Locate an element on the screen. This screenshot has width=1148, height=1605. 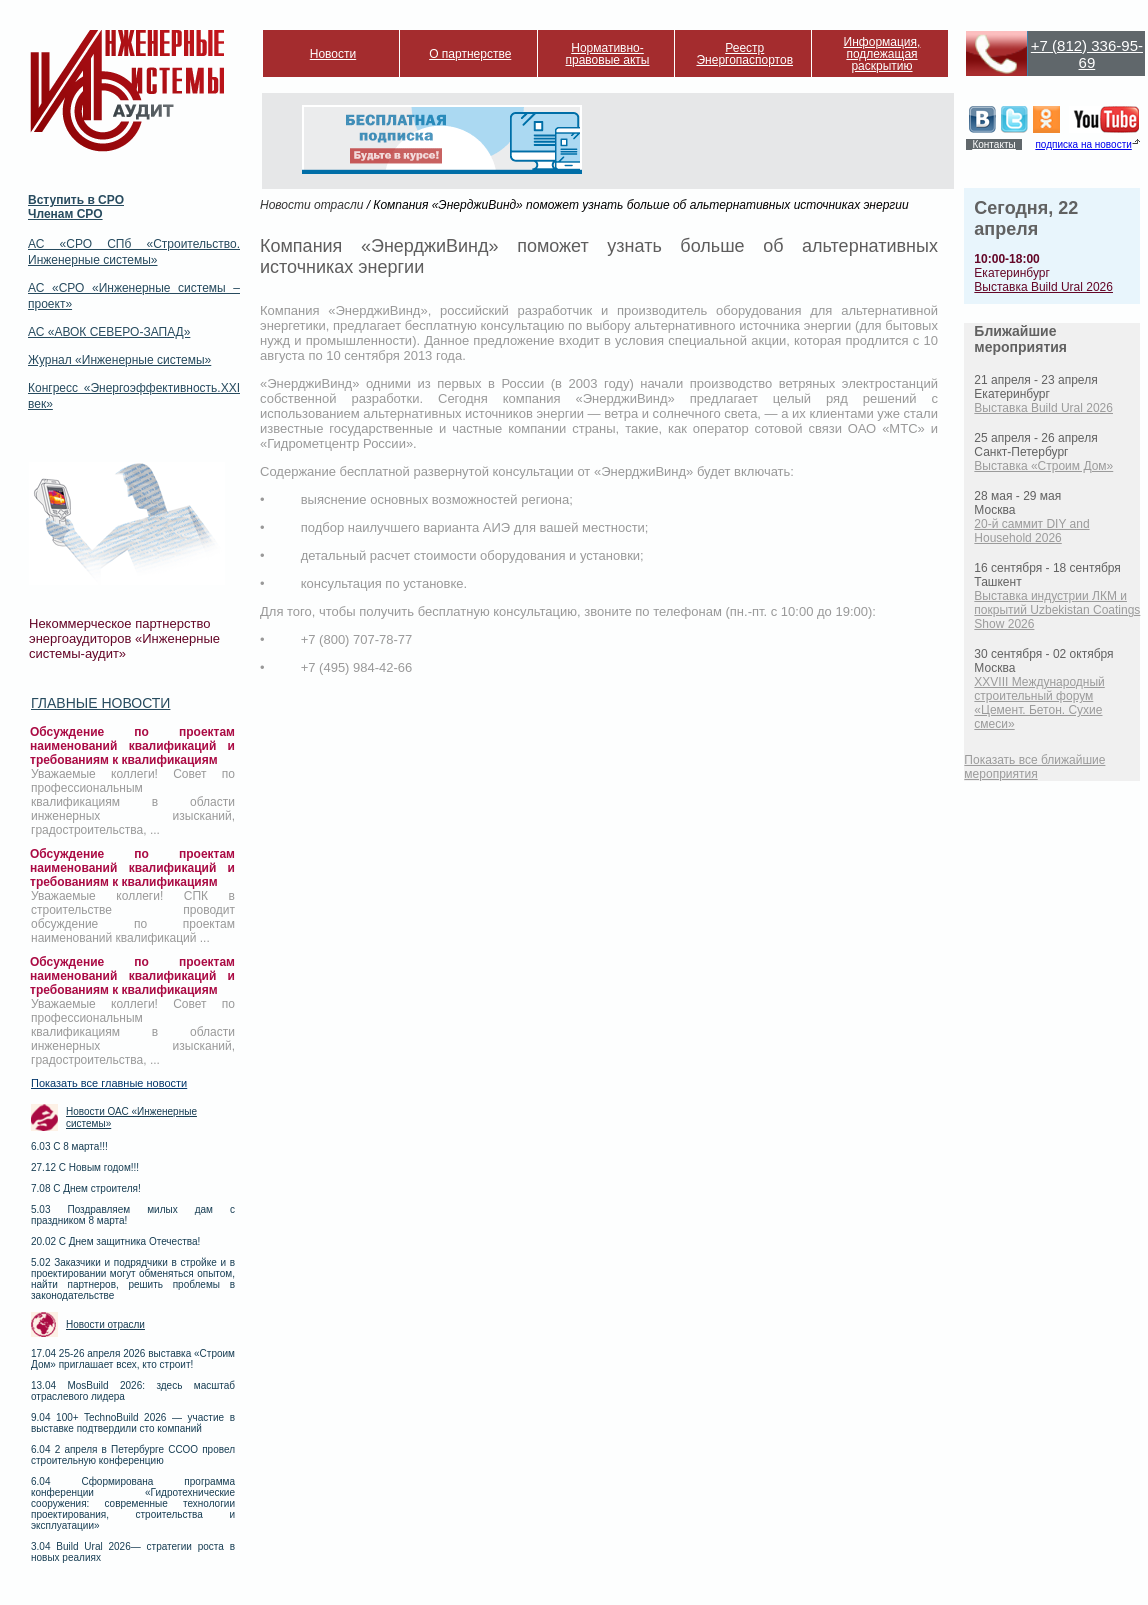
Нормативно-правовые акты is located at coordinates (608, 54).